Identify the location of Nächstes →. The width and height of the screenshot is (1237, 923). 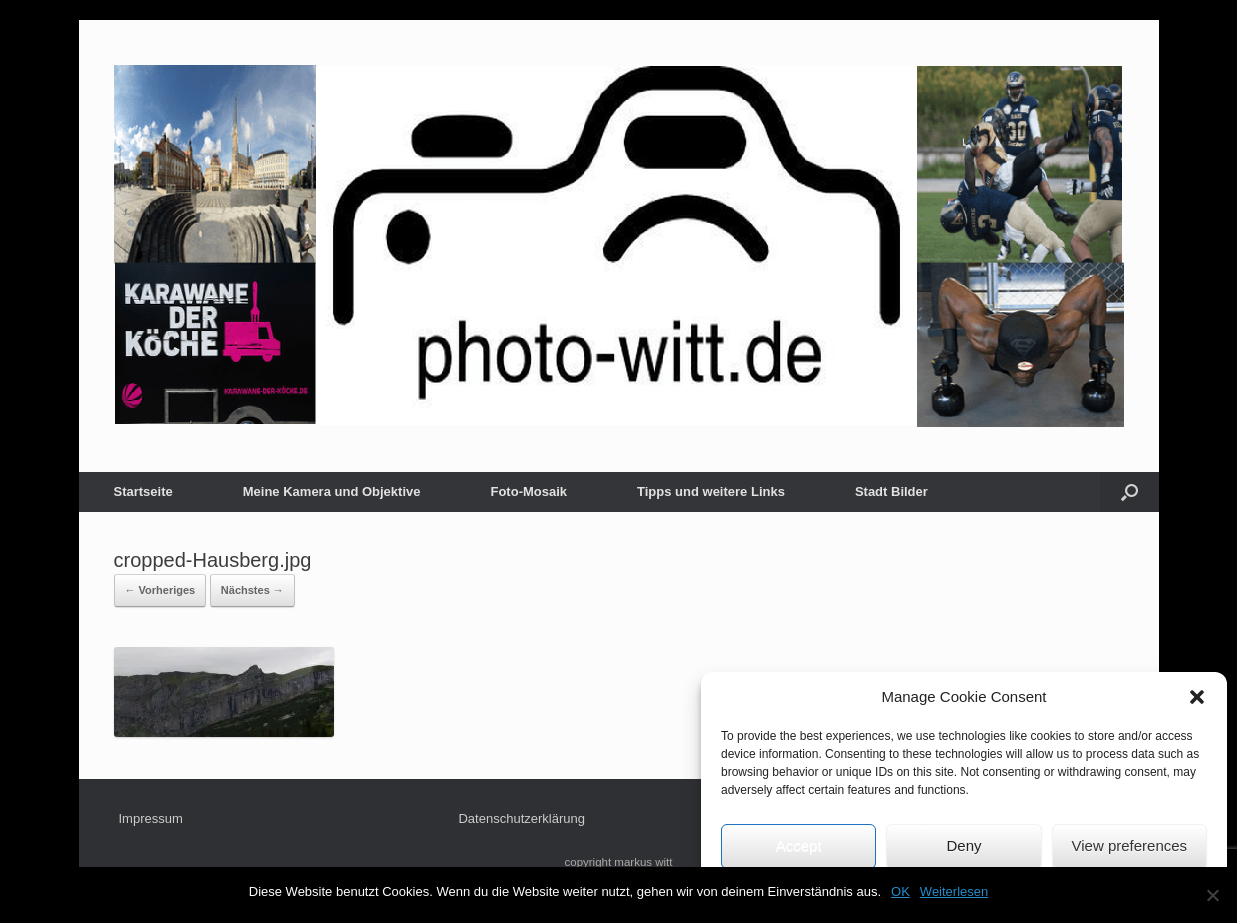
(252, 590).